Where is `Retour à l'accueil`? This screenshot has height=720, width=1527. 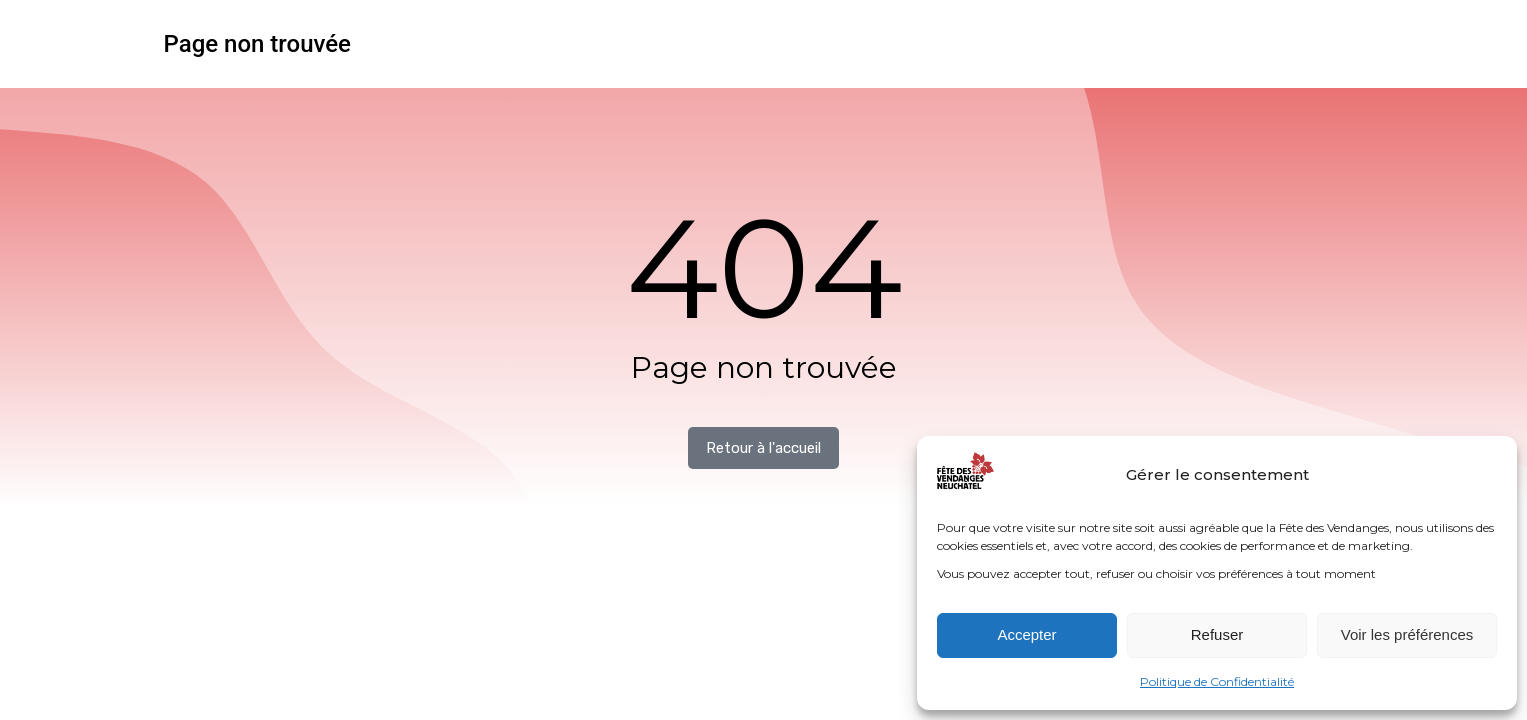
Retour à l'accueil is located at coordinates (763, 448).